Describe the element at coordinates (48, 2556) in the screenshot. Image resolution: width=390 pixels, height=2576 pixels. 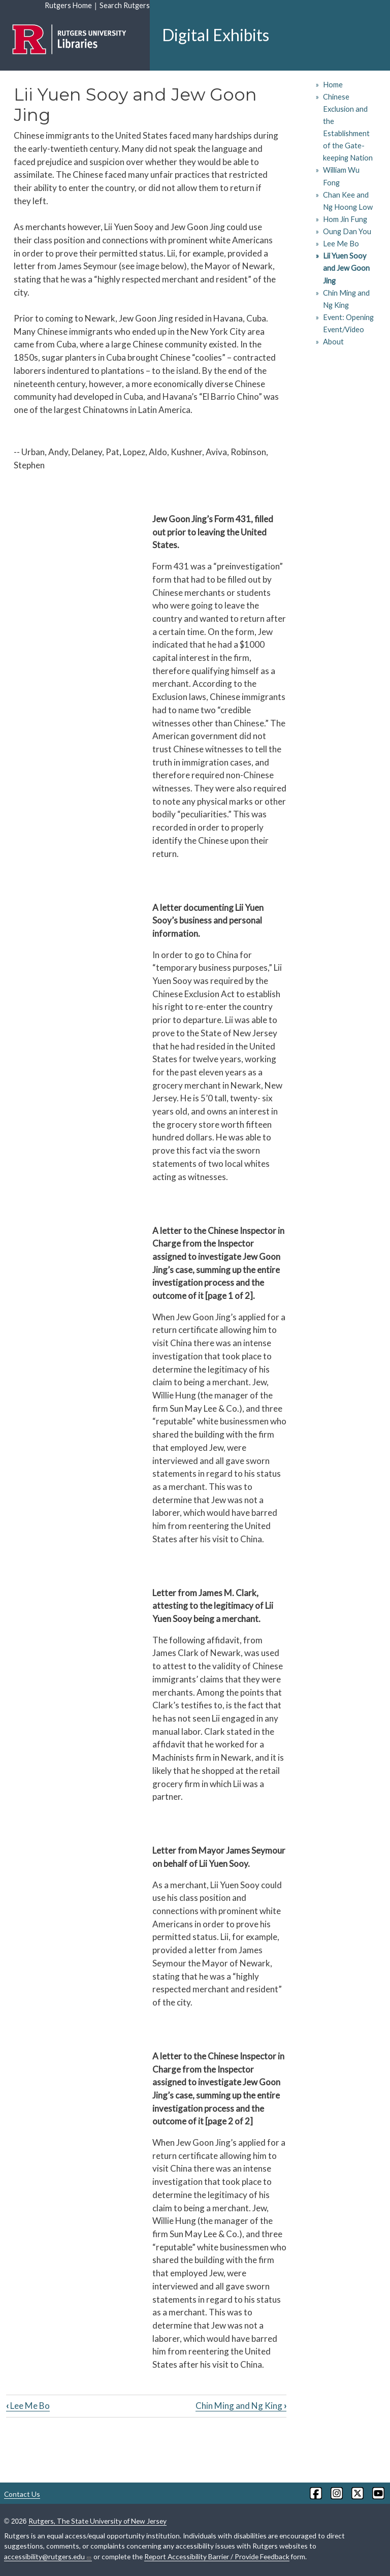
I see `accessibility@rutgers.edu` at that location.